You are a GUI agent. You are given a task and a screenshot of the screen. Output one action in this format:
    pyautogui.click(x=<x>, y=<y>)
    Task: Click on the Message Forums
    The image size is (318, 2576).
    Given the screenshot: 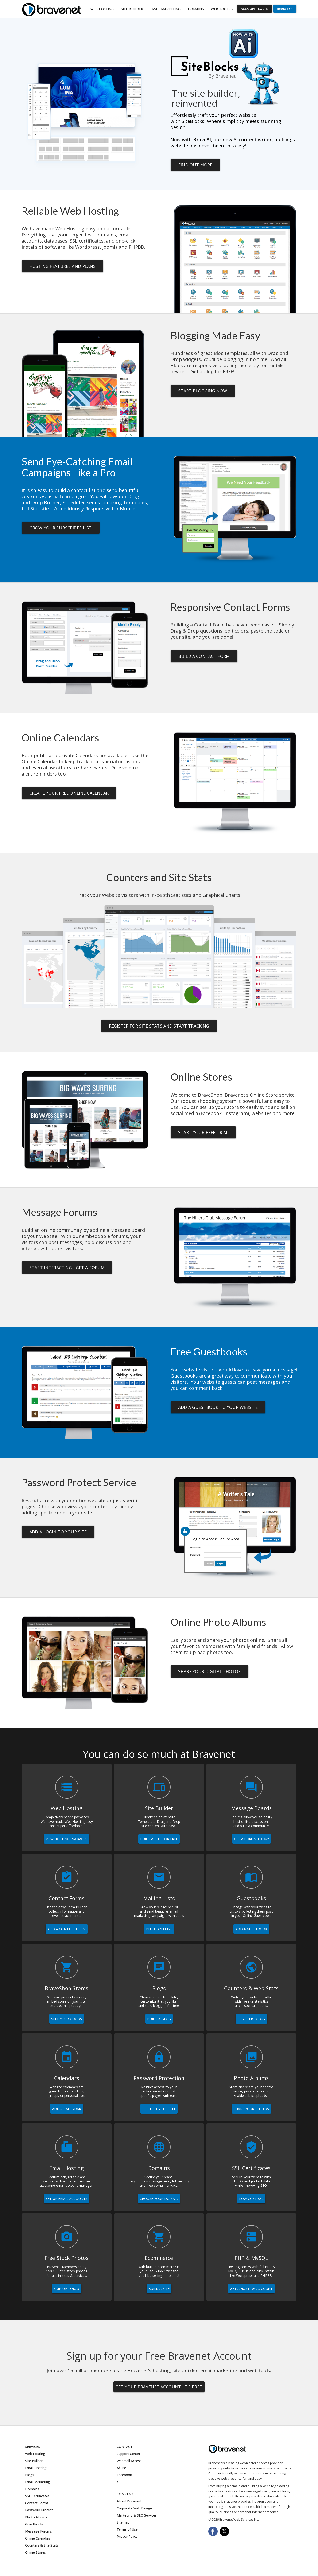 What is the action you would take?
    pyautogui.click(x=38, y=2531)
    